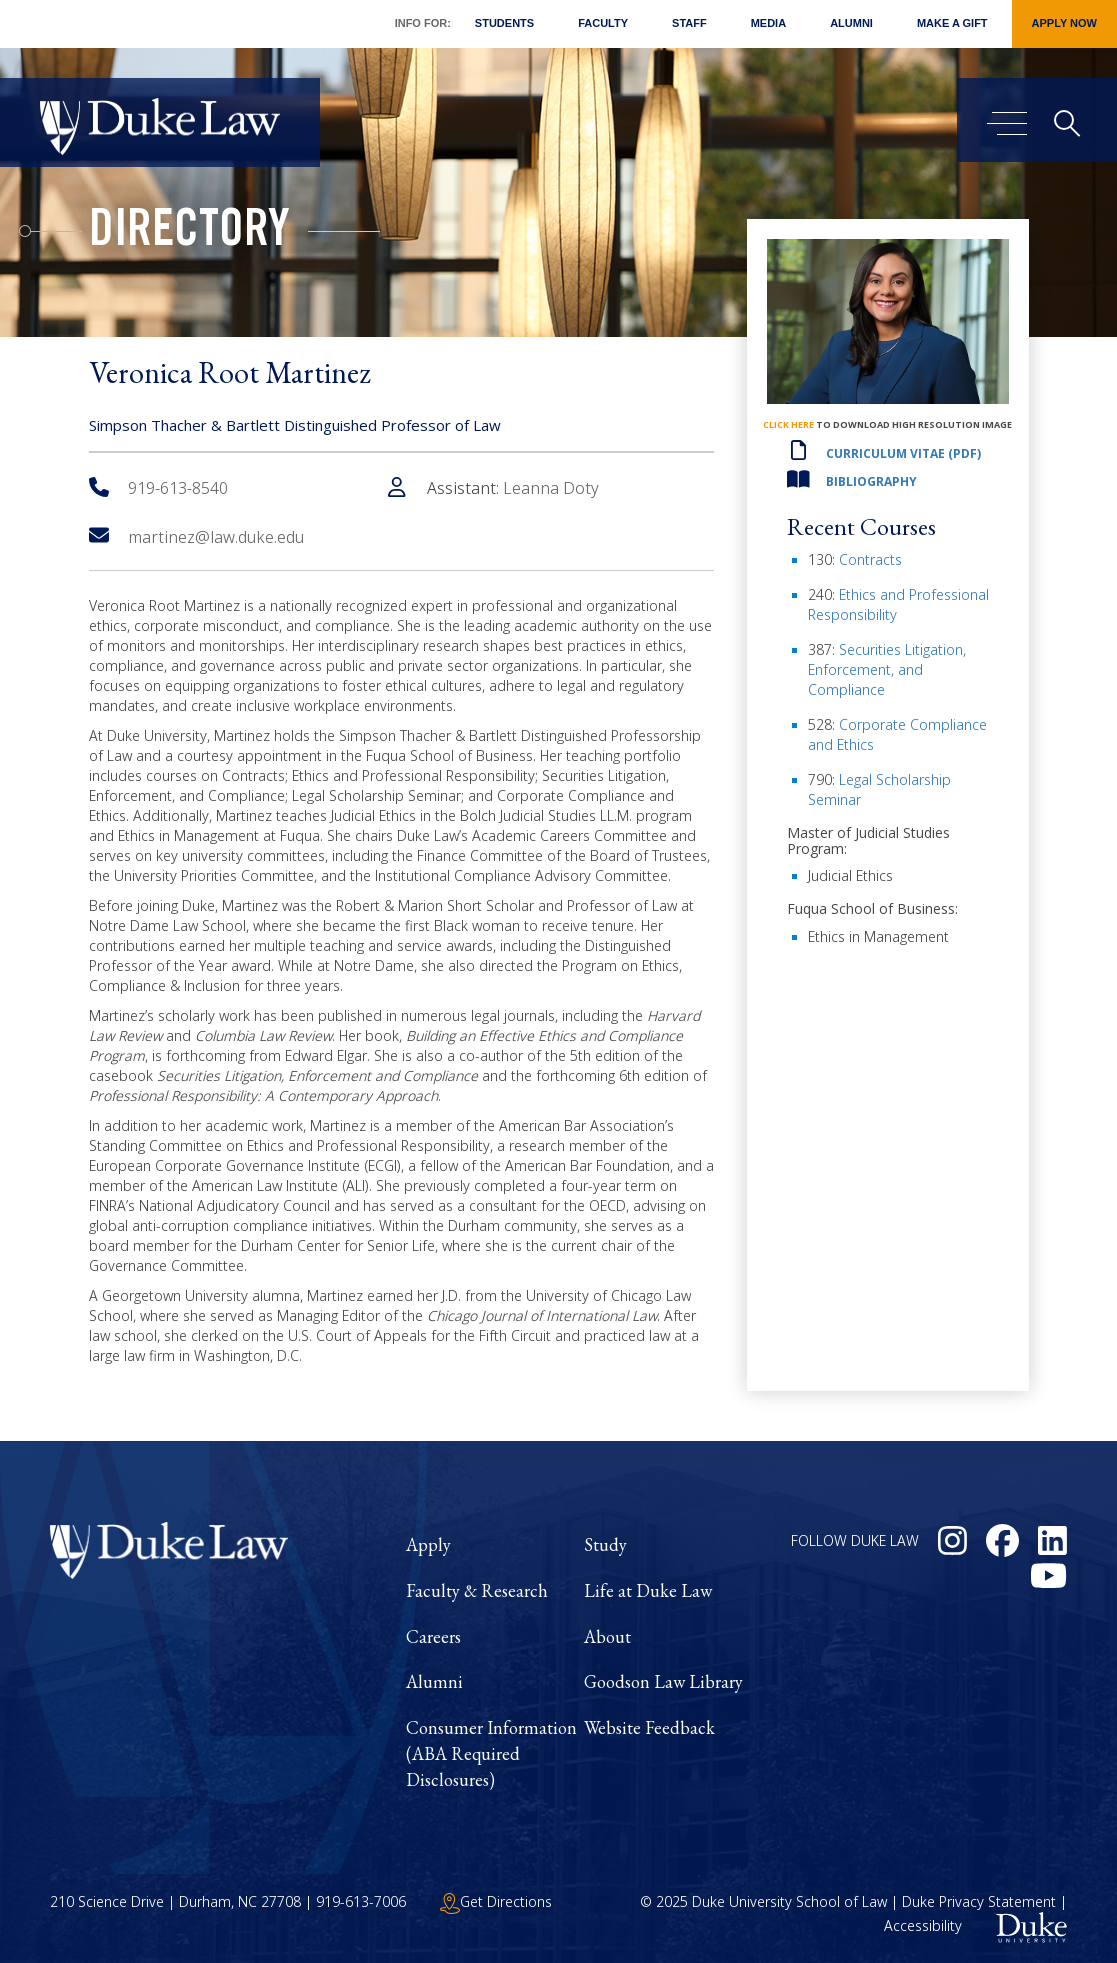 The height and width of the screenshot is (1963, 1117). I want to click on Website Feedback, so click(649, 1727).